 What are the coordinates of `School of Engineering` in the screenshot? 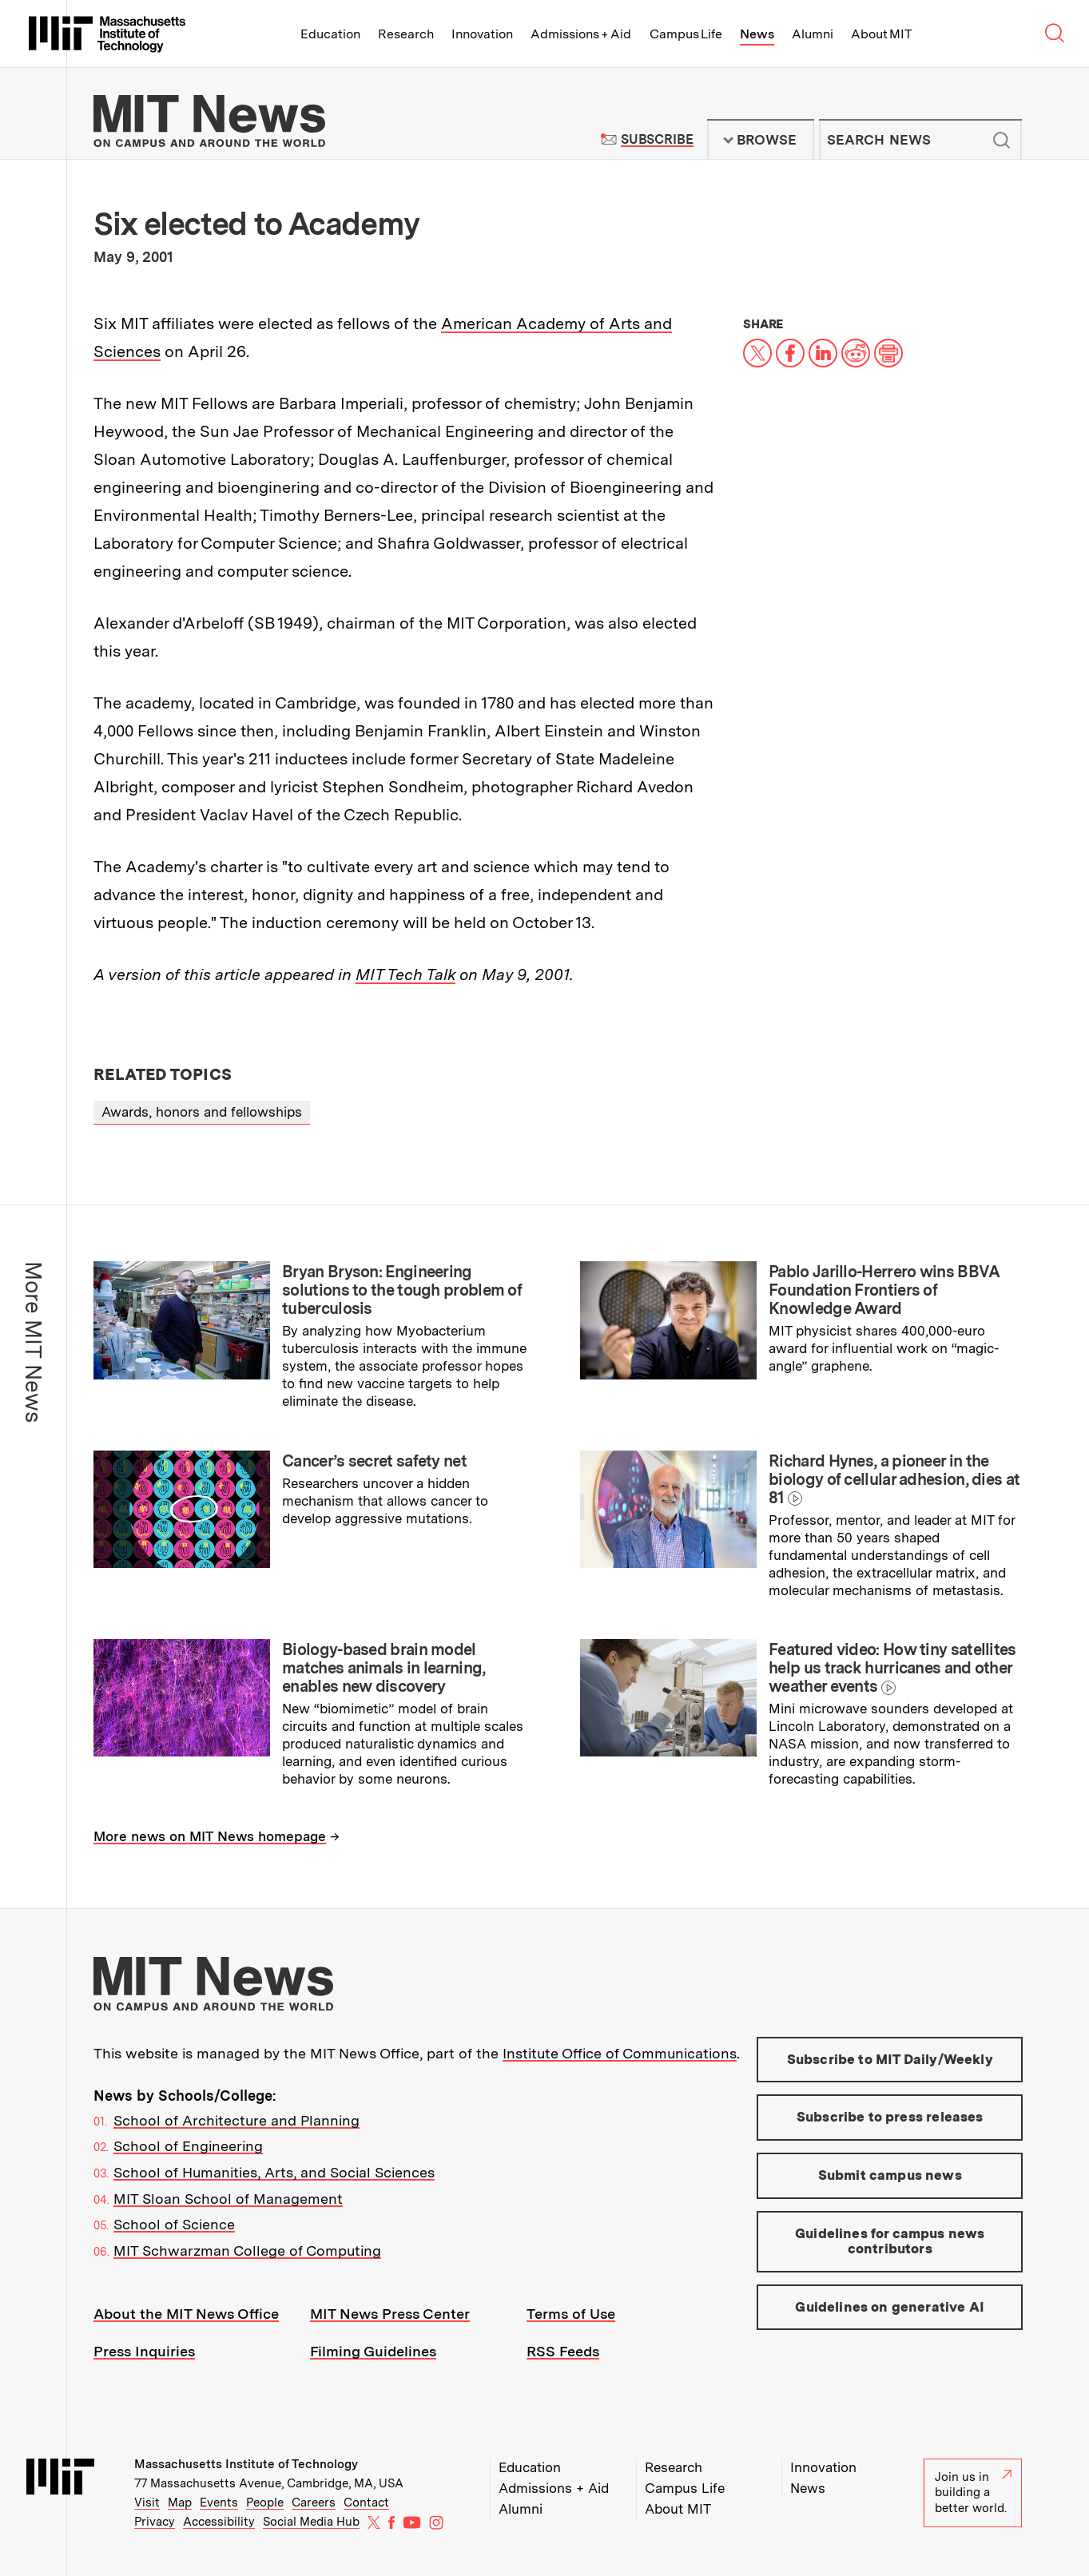 It's located at (188, 2145).